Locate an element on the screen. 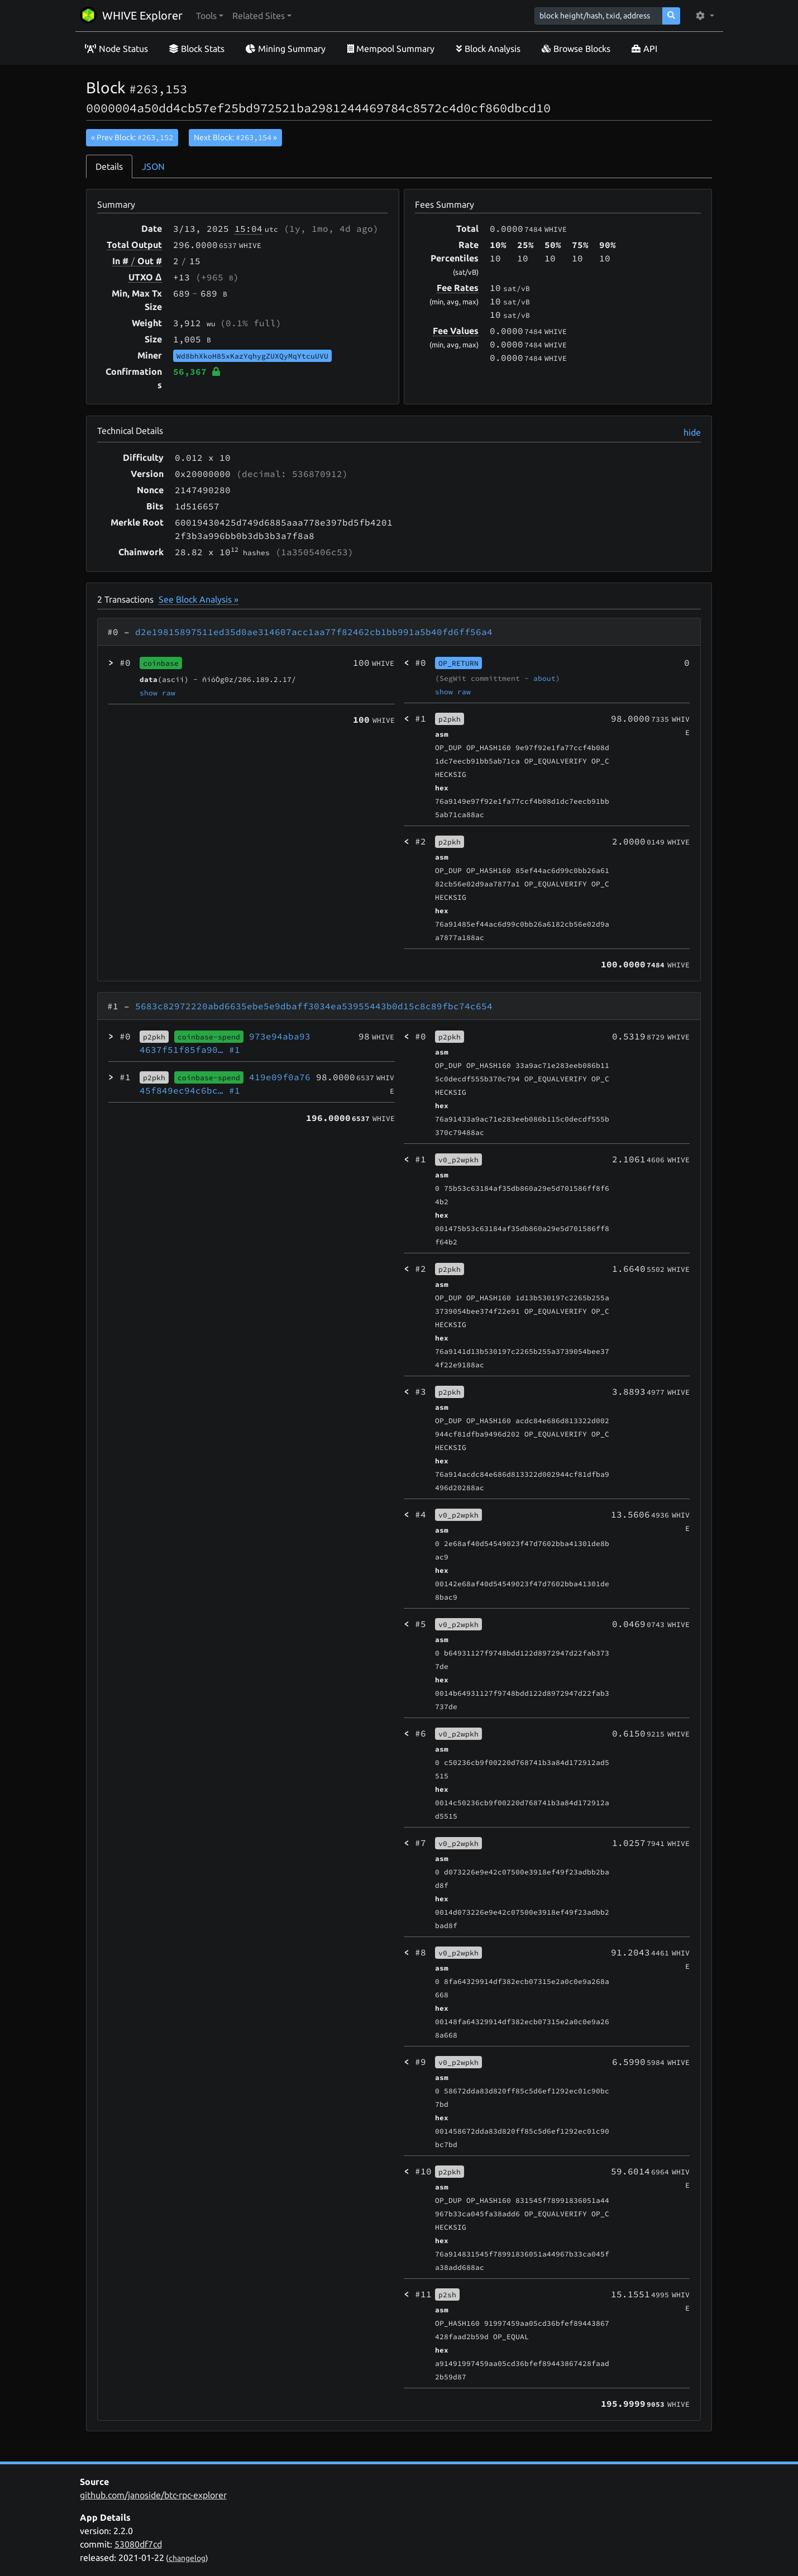 This screenshot has width=798, height=2576. 5683c82972220abd6635ebe5e9dbaff3034ea53955443b0d15c8c89fbc74c654 is located at coordinates (314, 1006).